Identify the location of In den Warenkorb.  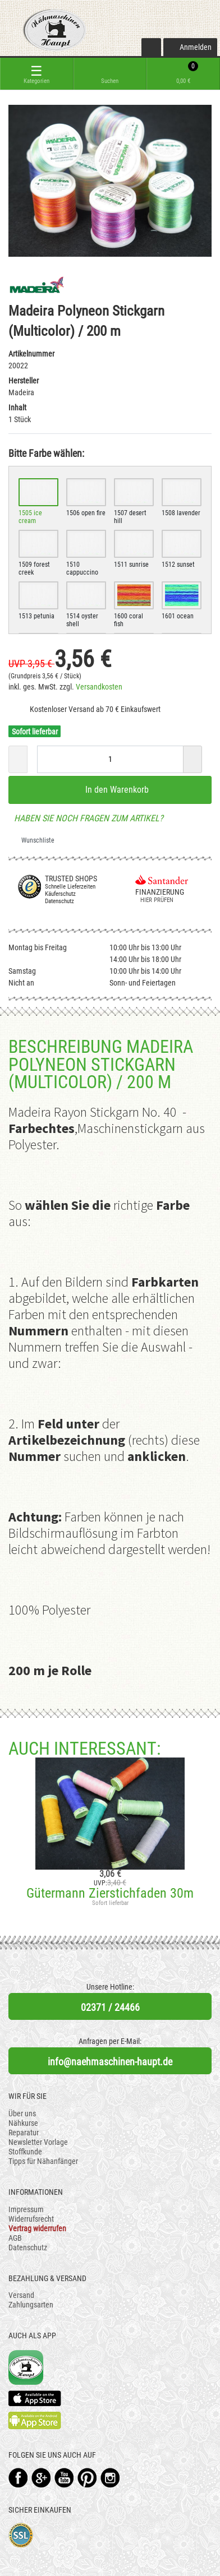
(110, 789).